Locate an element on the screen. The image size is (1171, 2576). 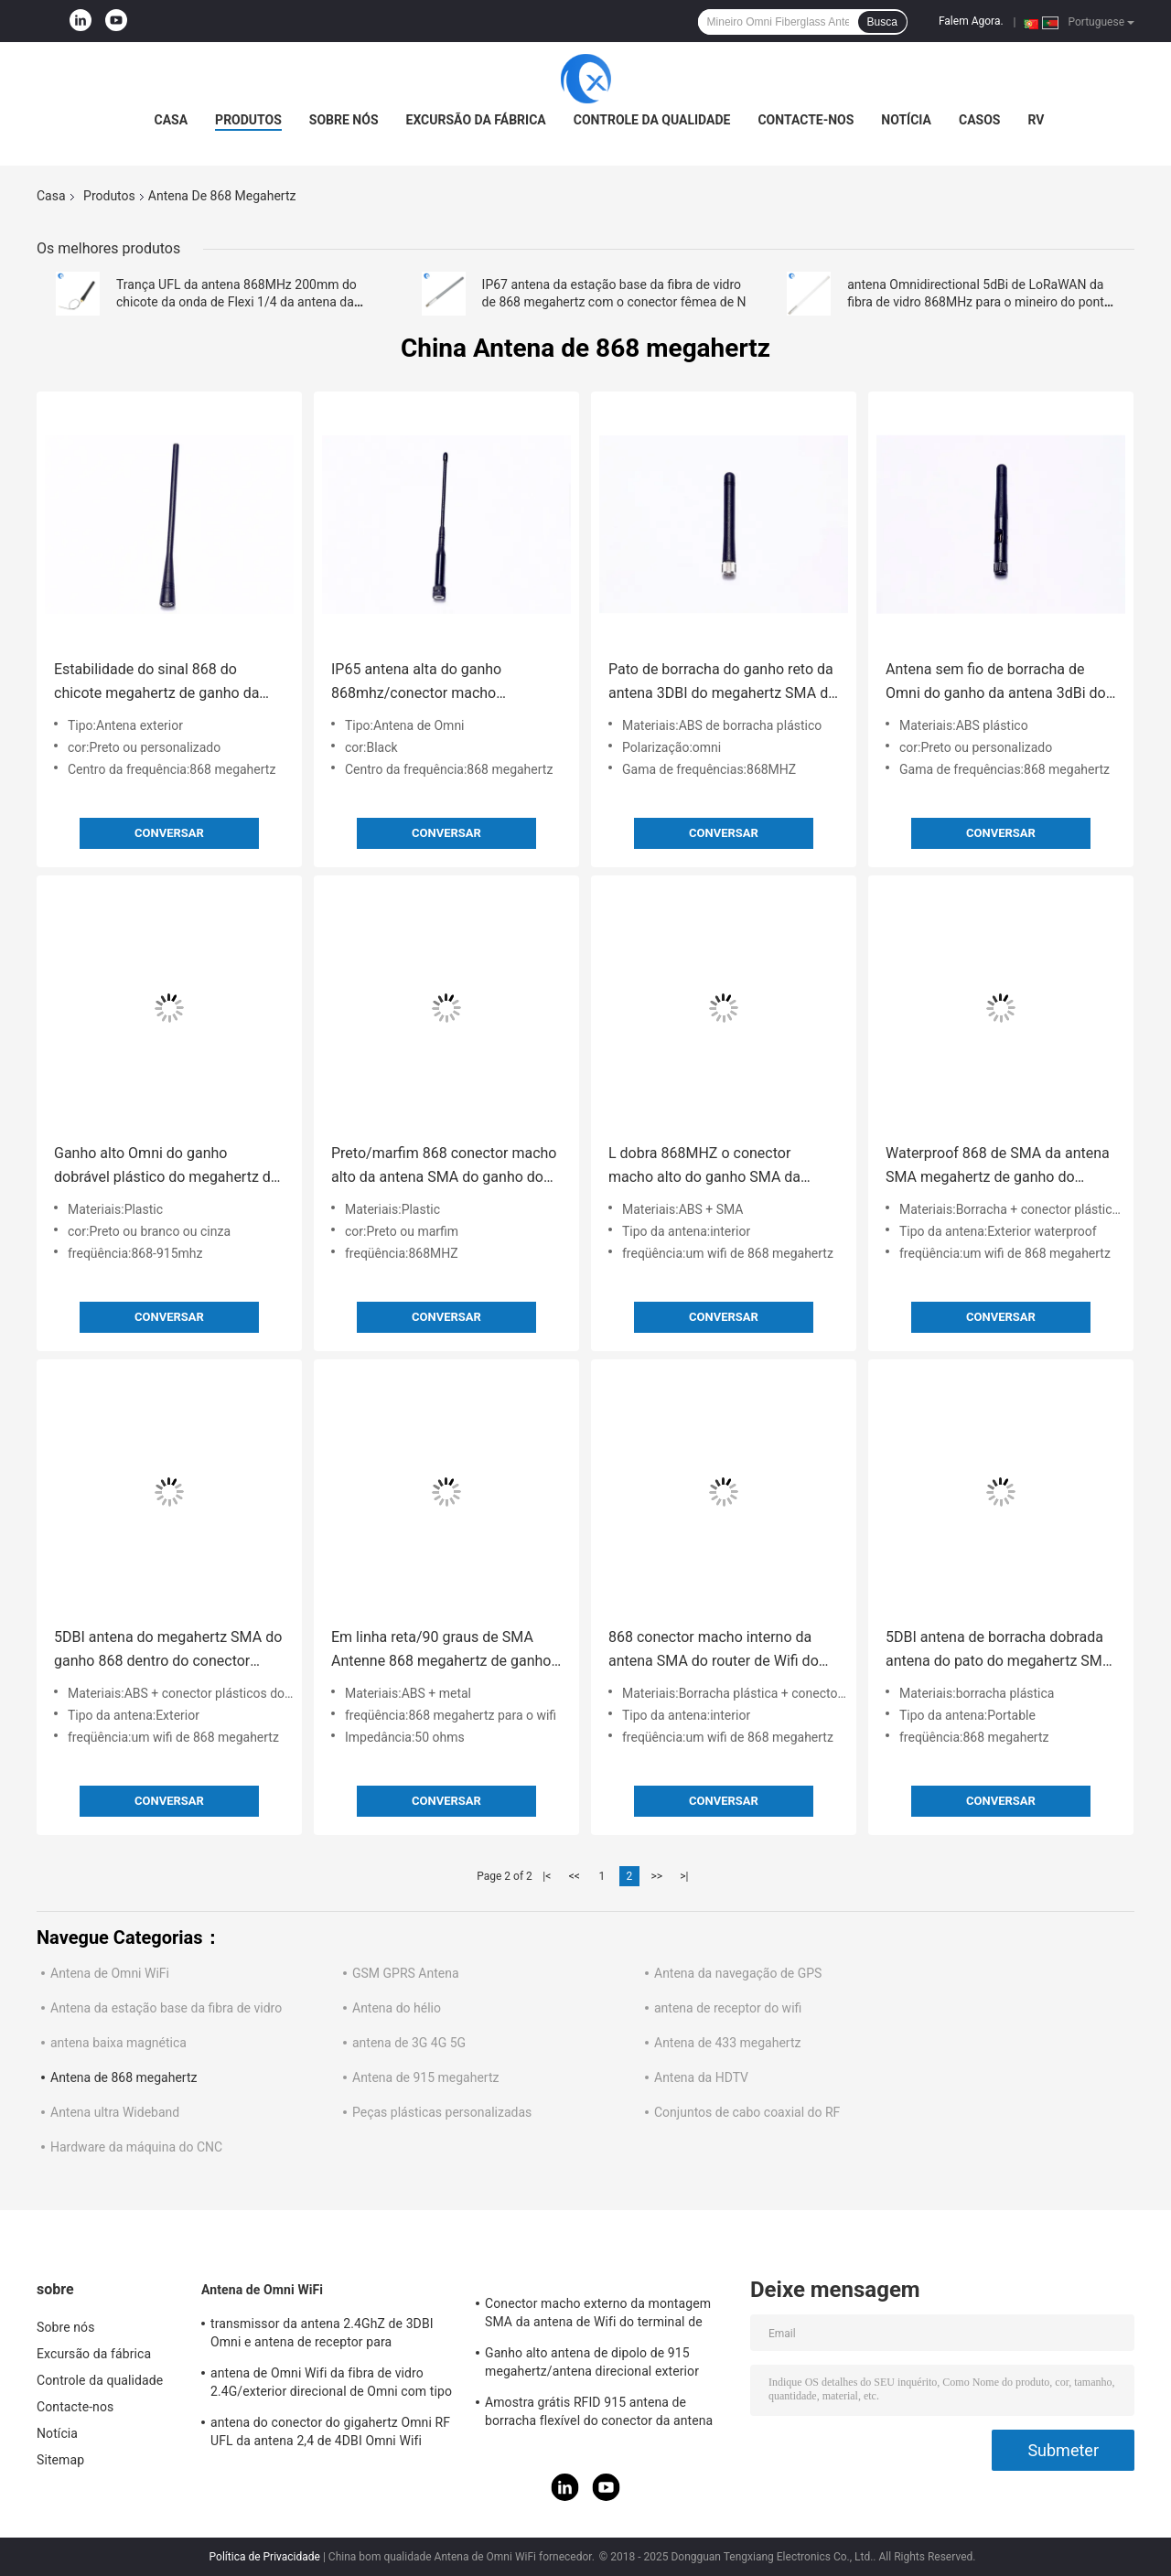
Antena do hélio is located at coordinates (396, 2008).